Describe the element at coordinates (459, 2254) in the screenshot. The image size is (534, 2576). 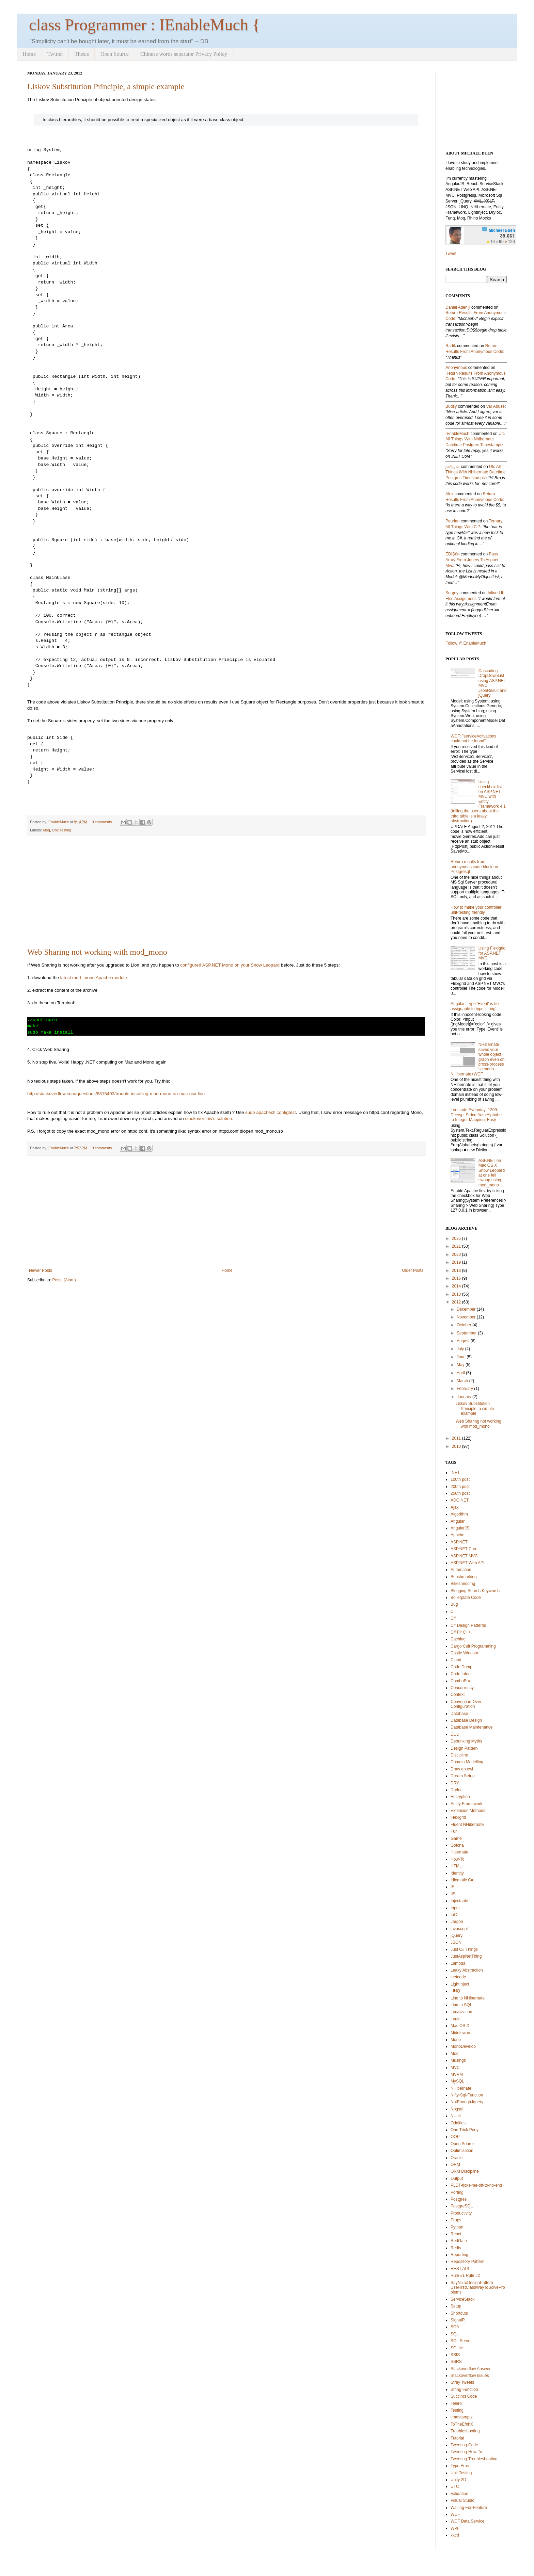
I see `Reporting` at that location.